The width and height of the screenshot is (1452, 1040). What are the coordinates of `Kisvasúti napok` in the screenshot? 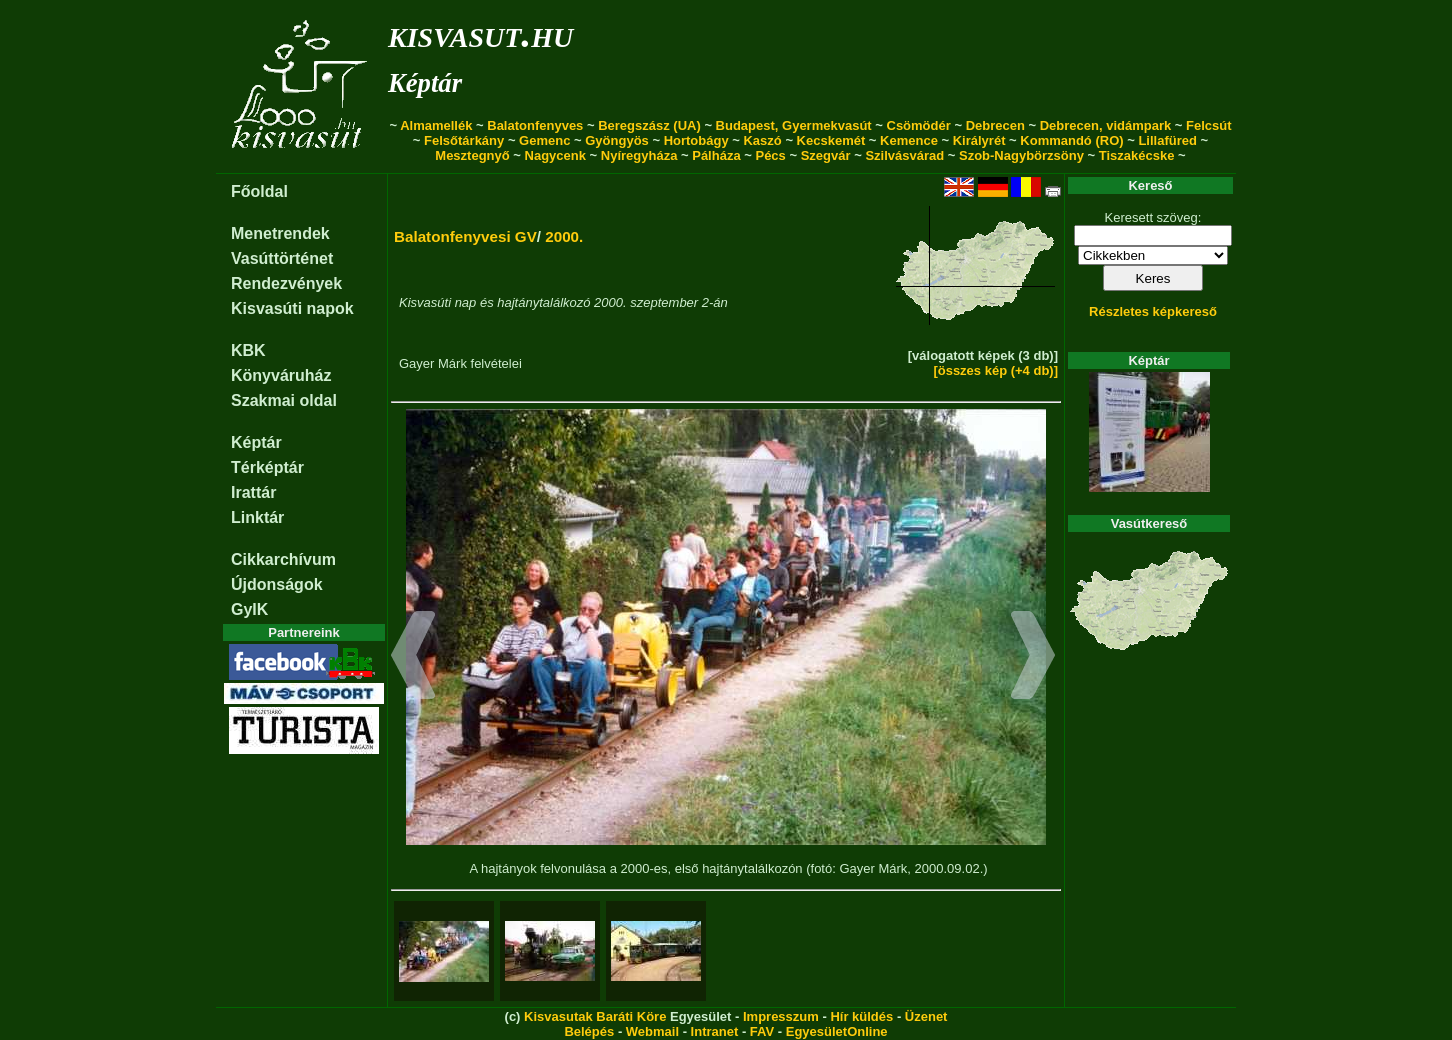 It's located at (292, 308).